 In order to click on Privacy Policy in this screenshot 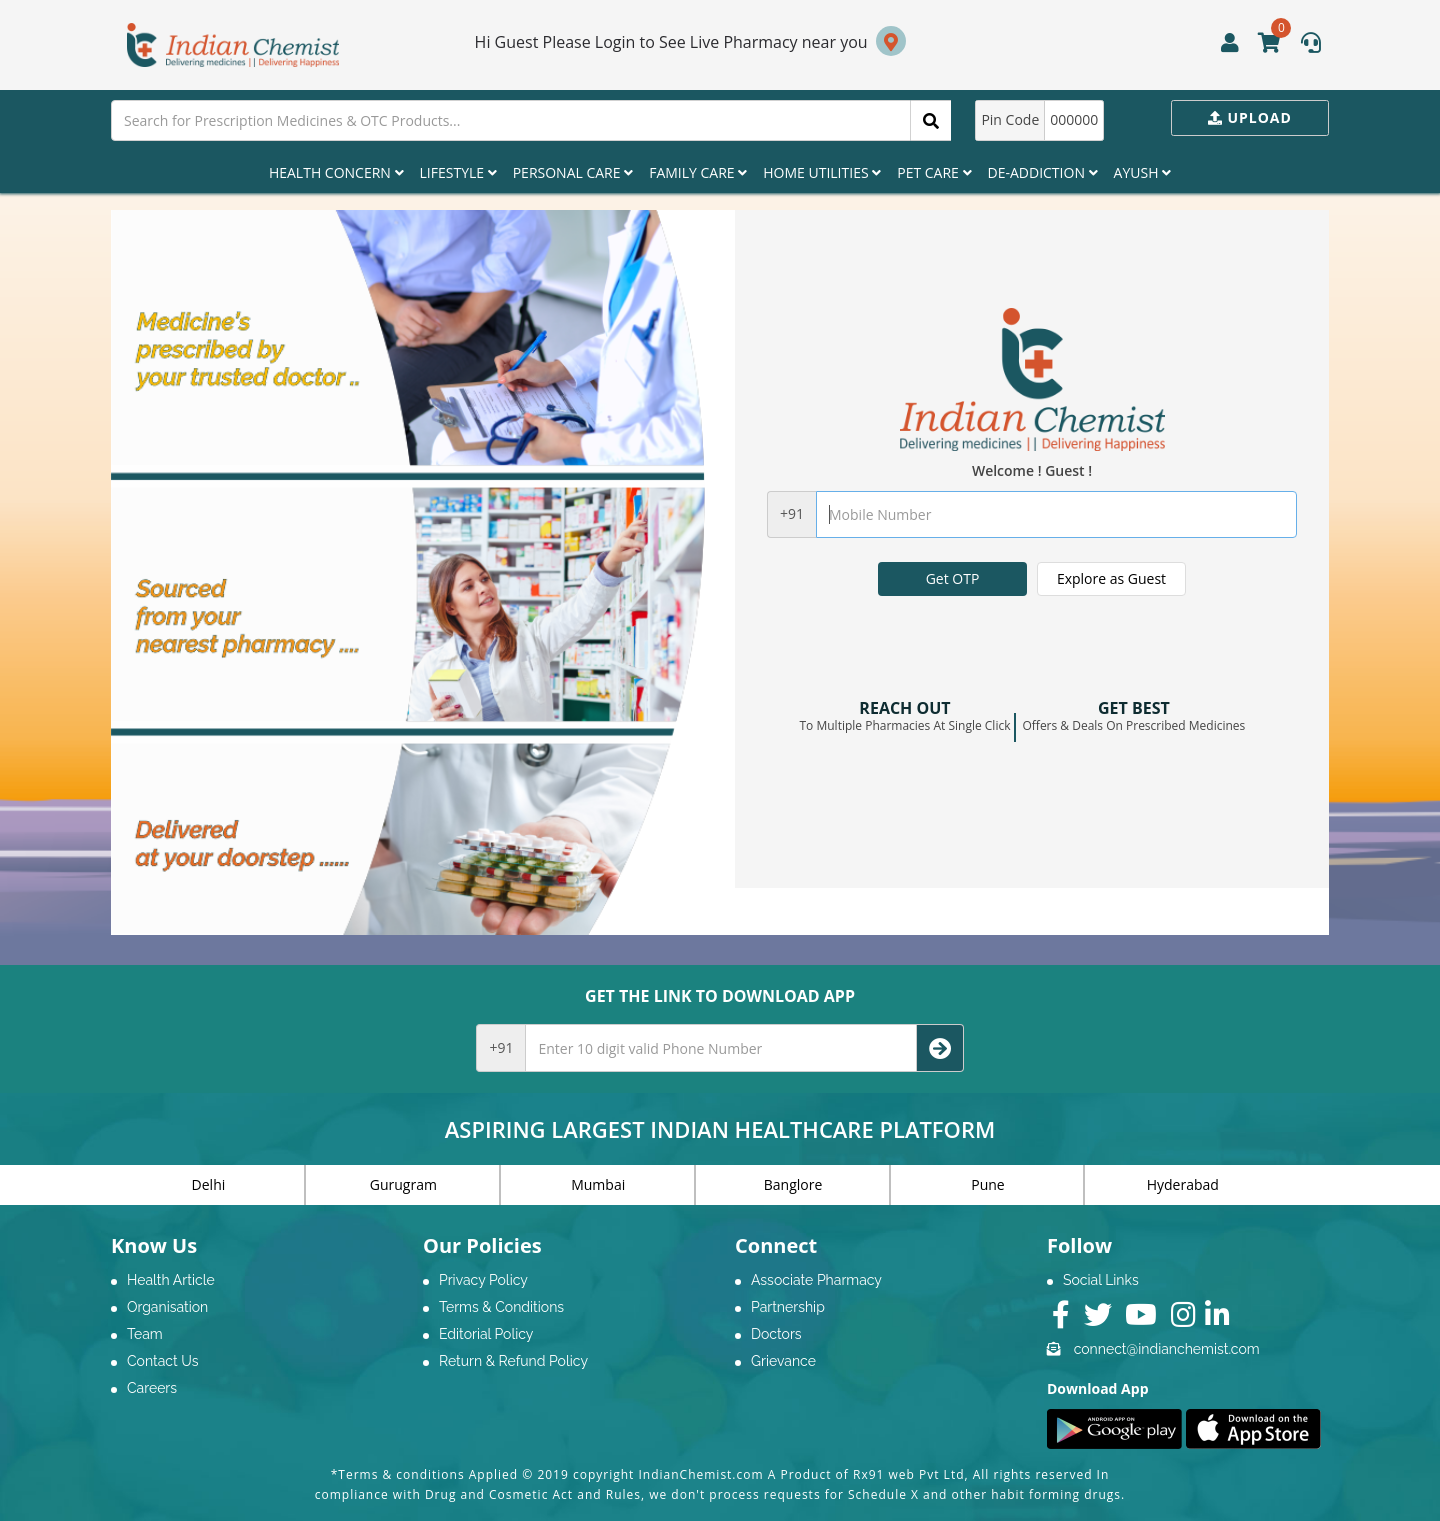, I will do `click(483, 1280)`.